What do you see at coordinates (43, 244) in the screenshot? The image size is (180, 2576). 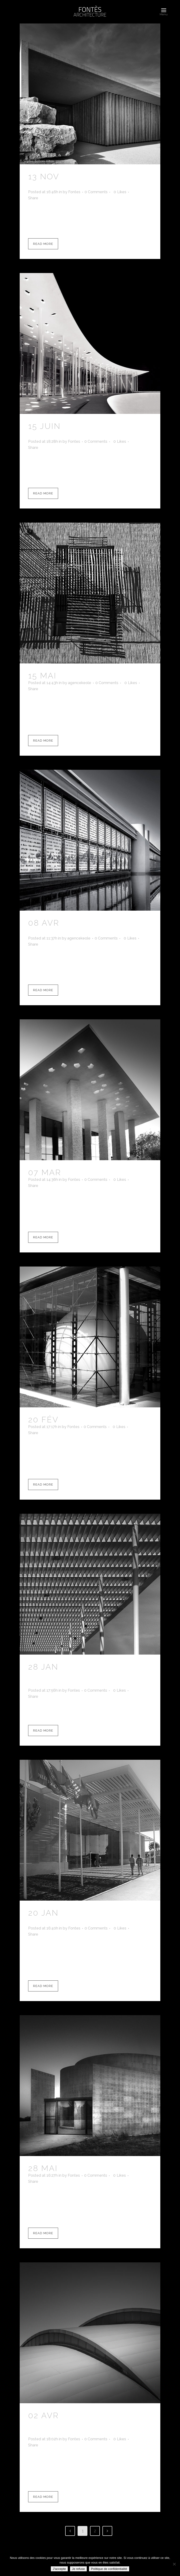 I see `Read More` at bounding box center [43, 244].